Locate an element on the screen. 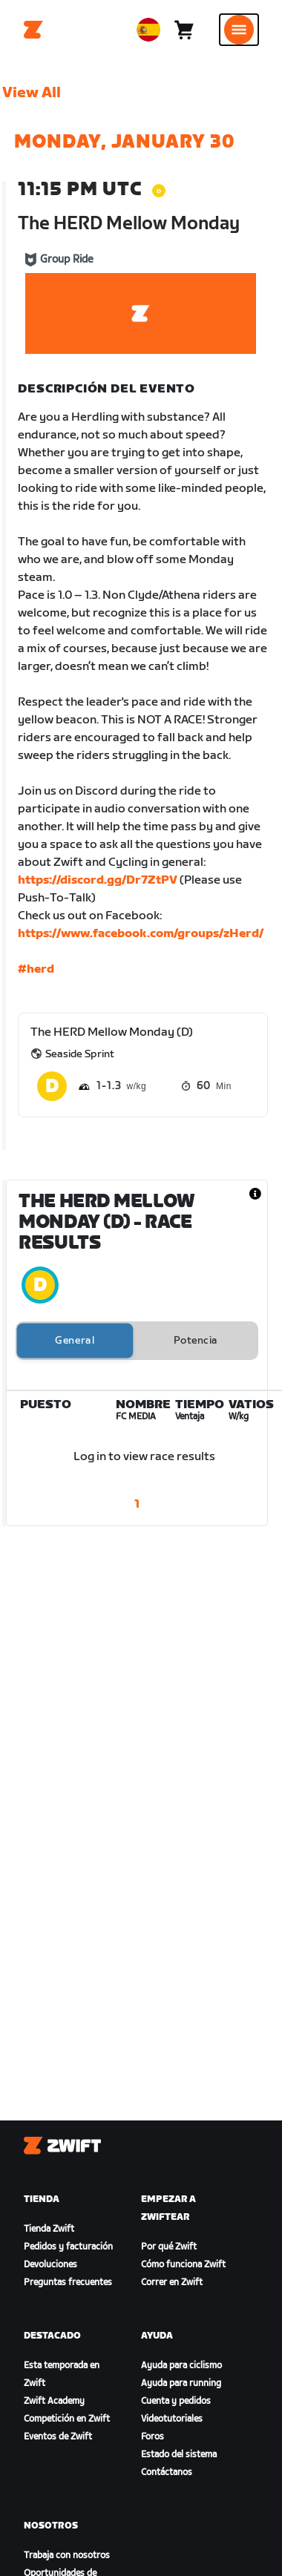 The height and width of the screenshot is (2576, 282). View All is located at coordinates (31, 93).